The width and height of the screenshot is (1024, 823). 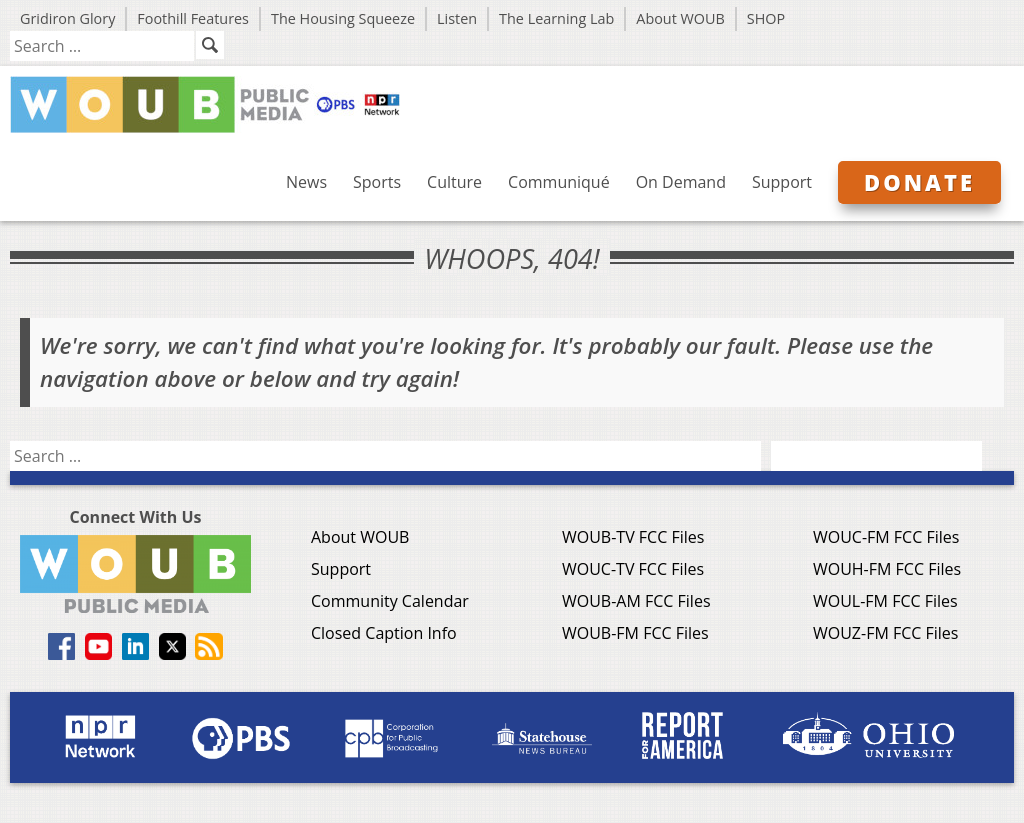 I want to click on WOUB-FM FCC Files, so click(x=635, y=633).